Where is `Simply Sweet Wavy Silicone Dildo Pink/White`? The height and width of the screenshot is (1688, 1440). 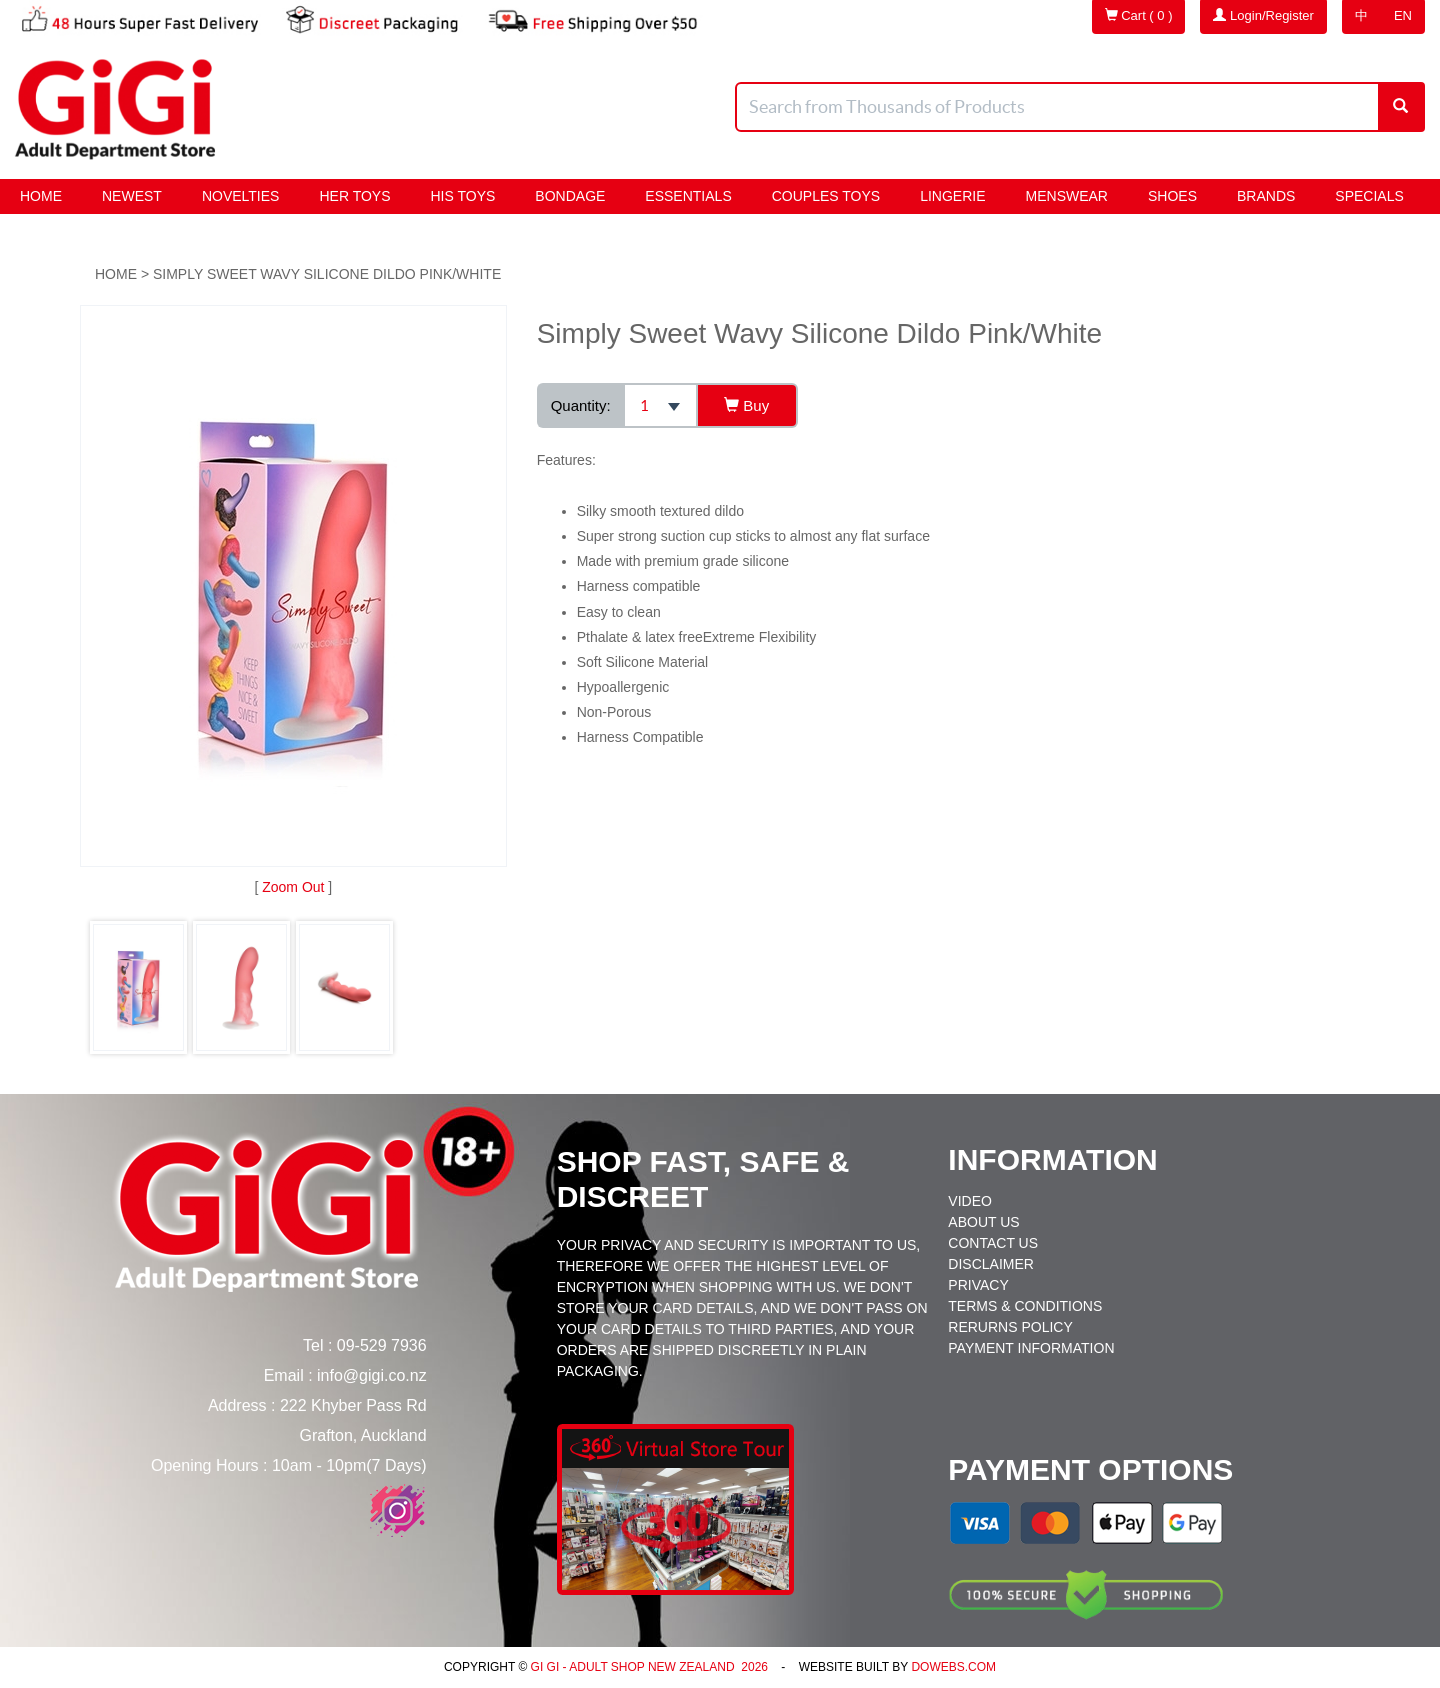 Simply Sweet Wavy Silicone Dildo Pink/White is located at coordinates (327, 274).